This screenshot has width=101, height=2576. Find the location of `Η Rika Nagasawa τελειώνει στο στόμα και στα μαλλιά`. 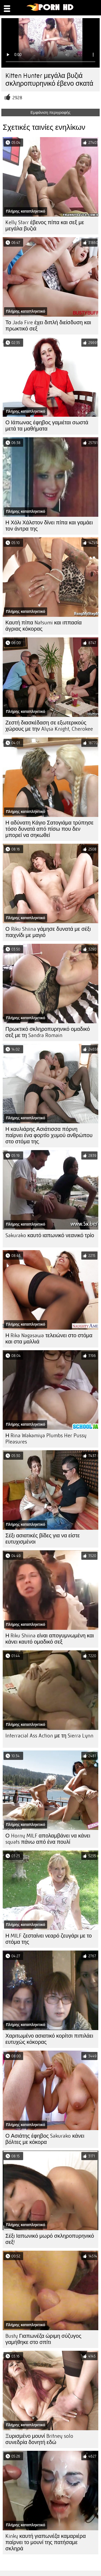

Η Rika Nagasawa τελειώνει στο στόμα και στα μαλλιά is located at coordinates (48, 1338).